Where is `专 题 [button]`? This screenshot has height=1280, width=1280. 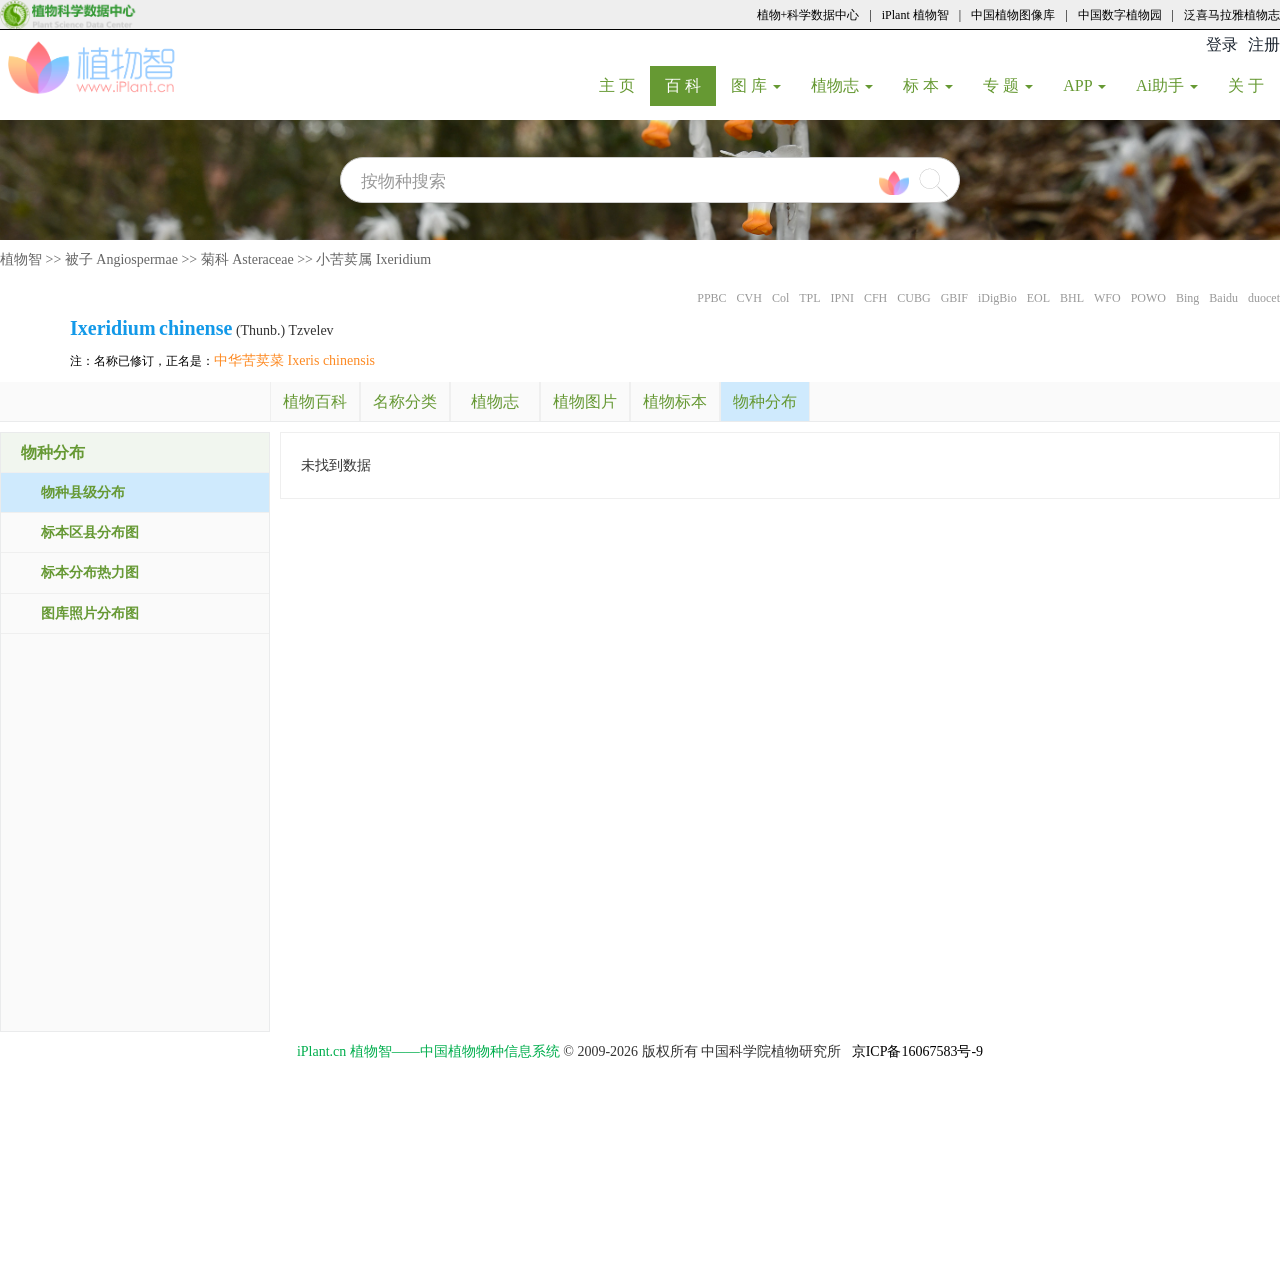
专 题 [button] is located at coordinates (1008, 85).